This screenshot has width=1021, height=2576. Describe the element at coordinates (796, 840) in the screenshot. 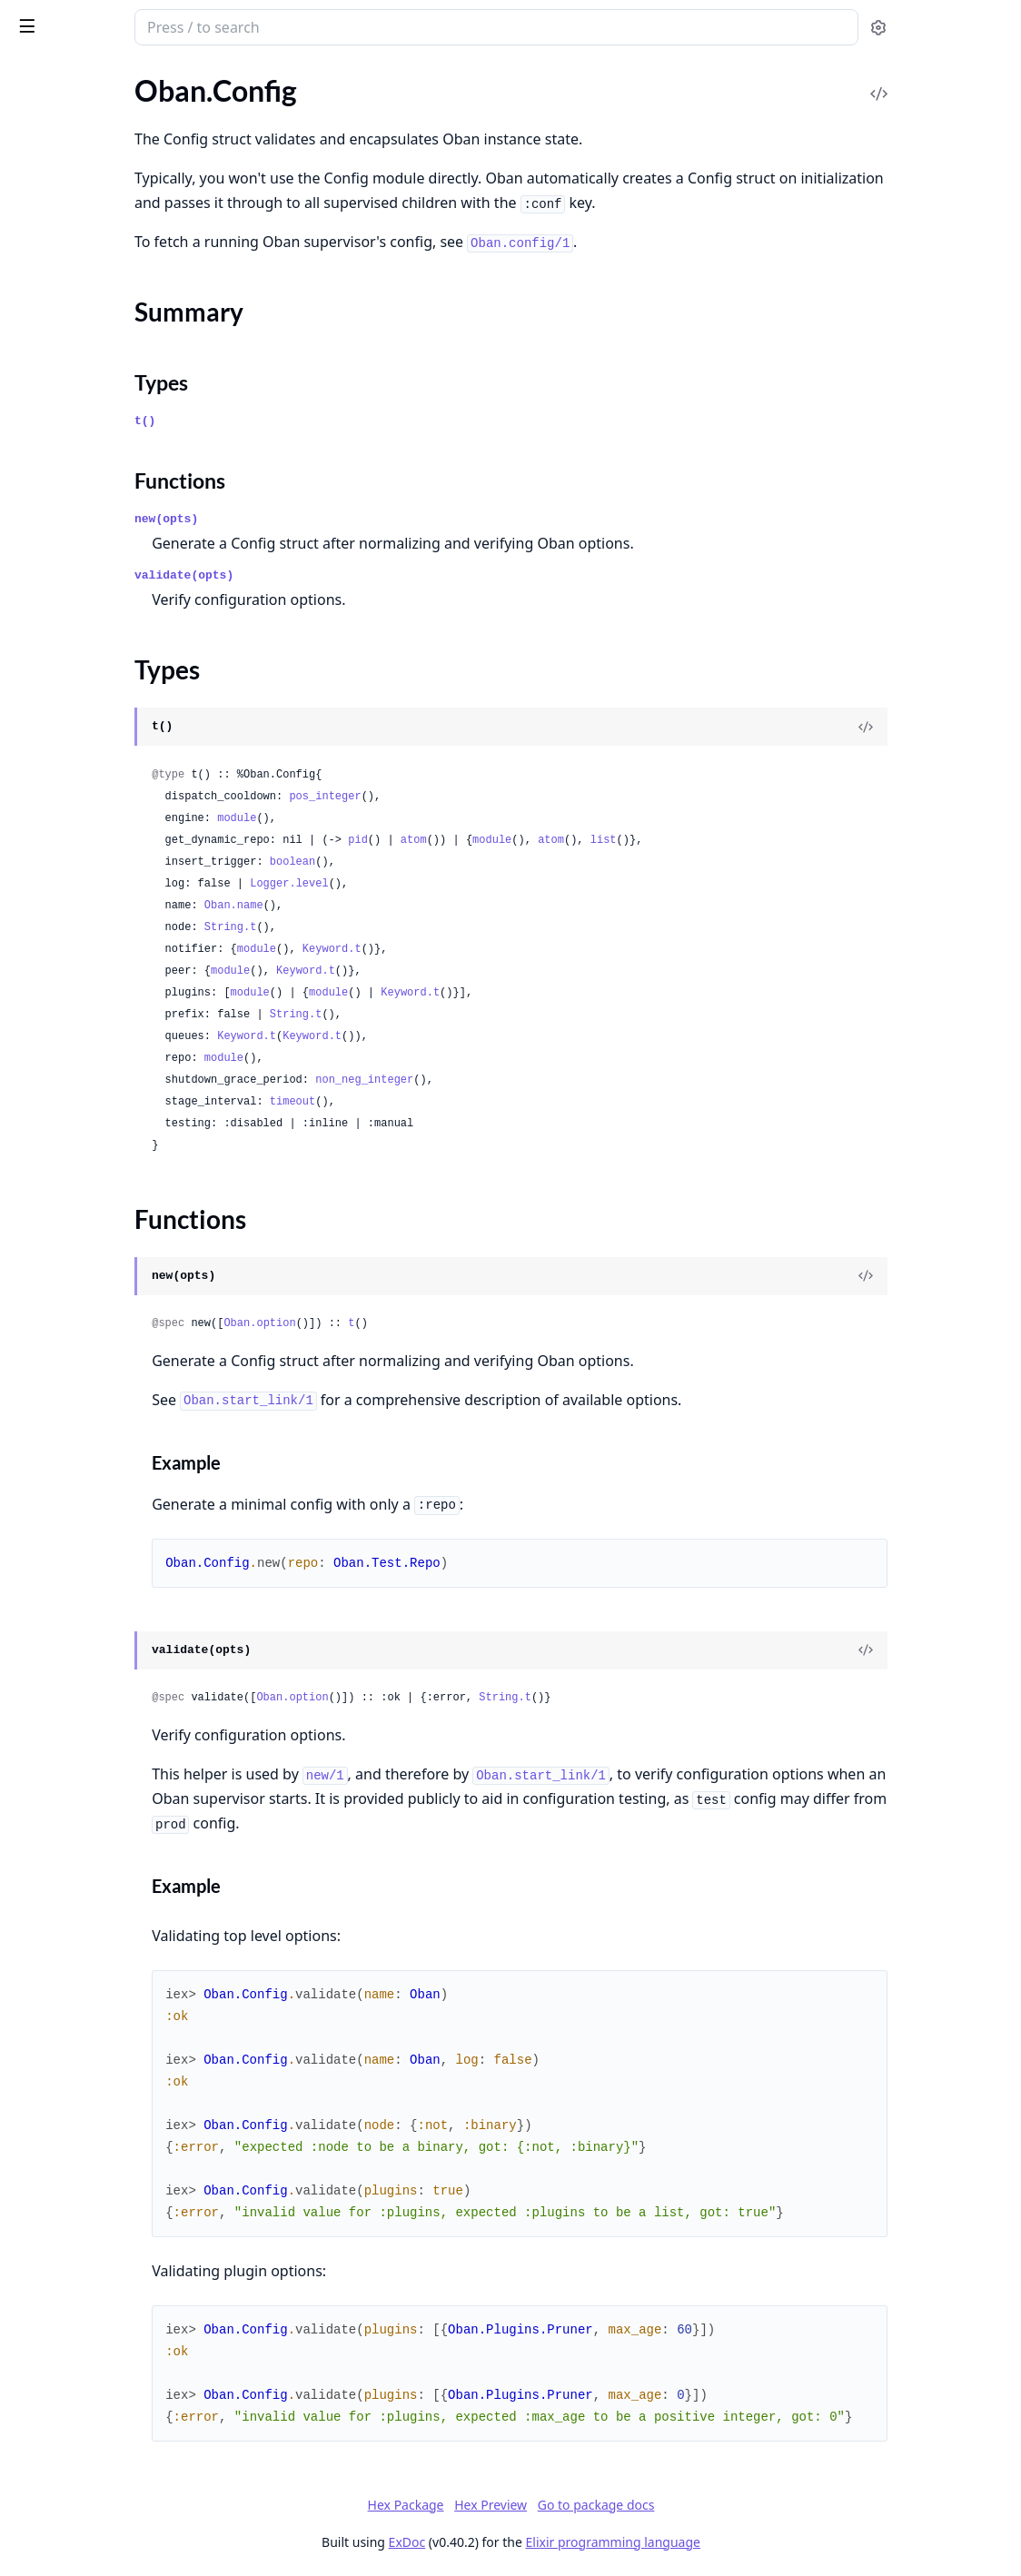

I see `list` at that location.